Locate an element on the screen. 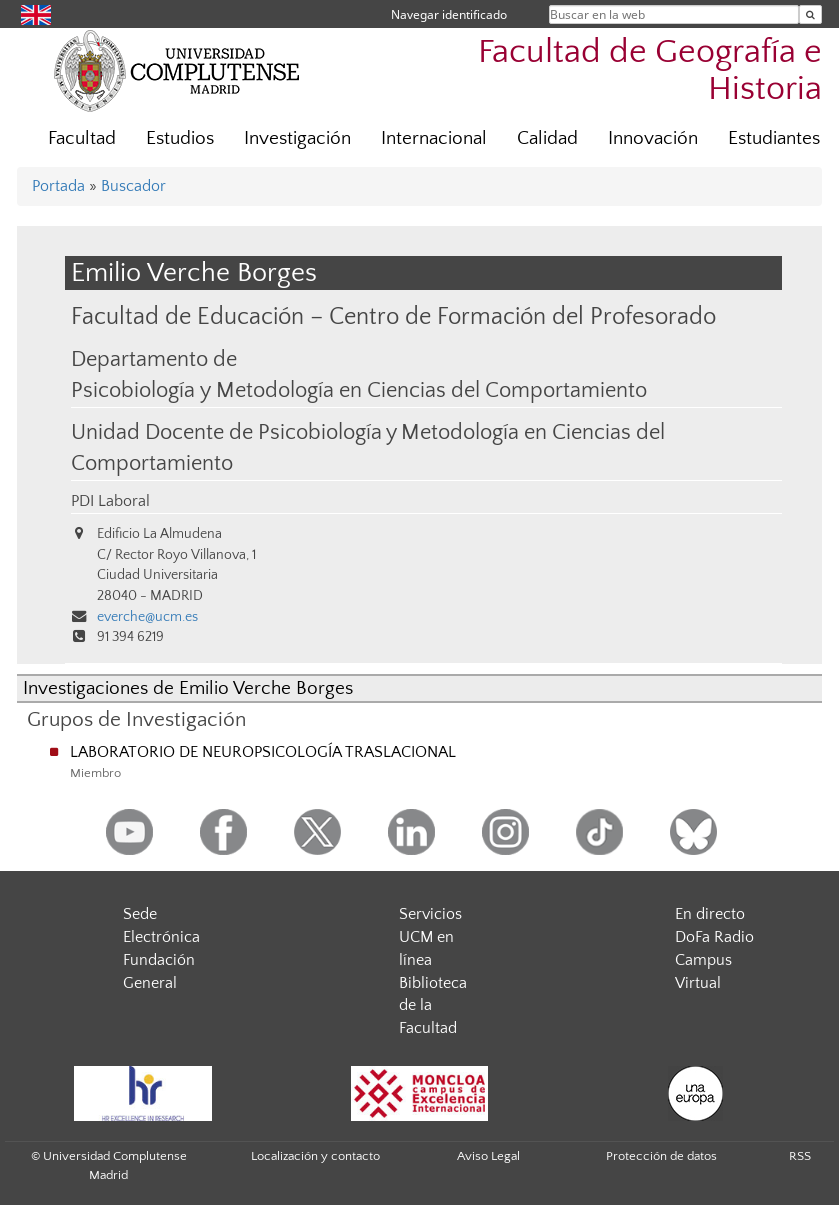 This screenshot has width=839, height=1205. Aviso Legal is located at coordinates (488, 1156).